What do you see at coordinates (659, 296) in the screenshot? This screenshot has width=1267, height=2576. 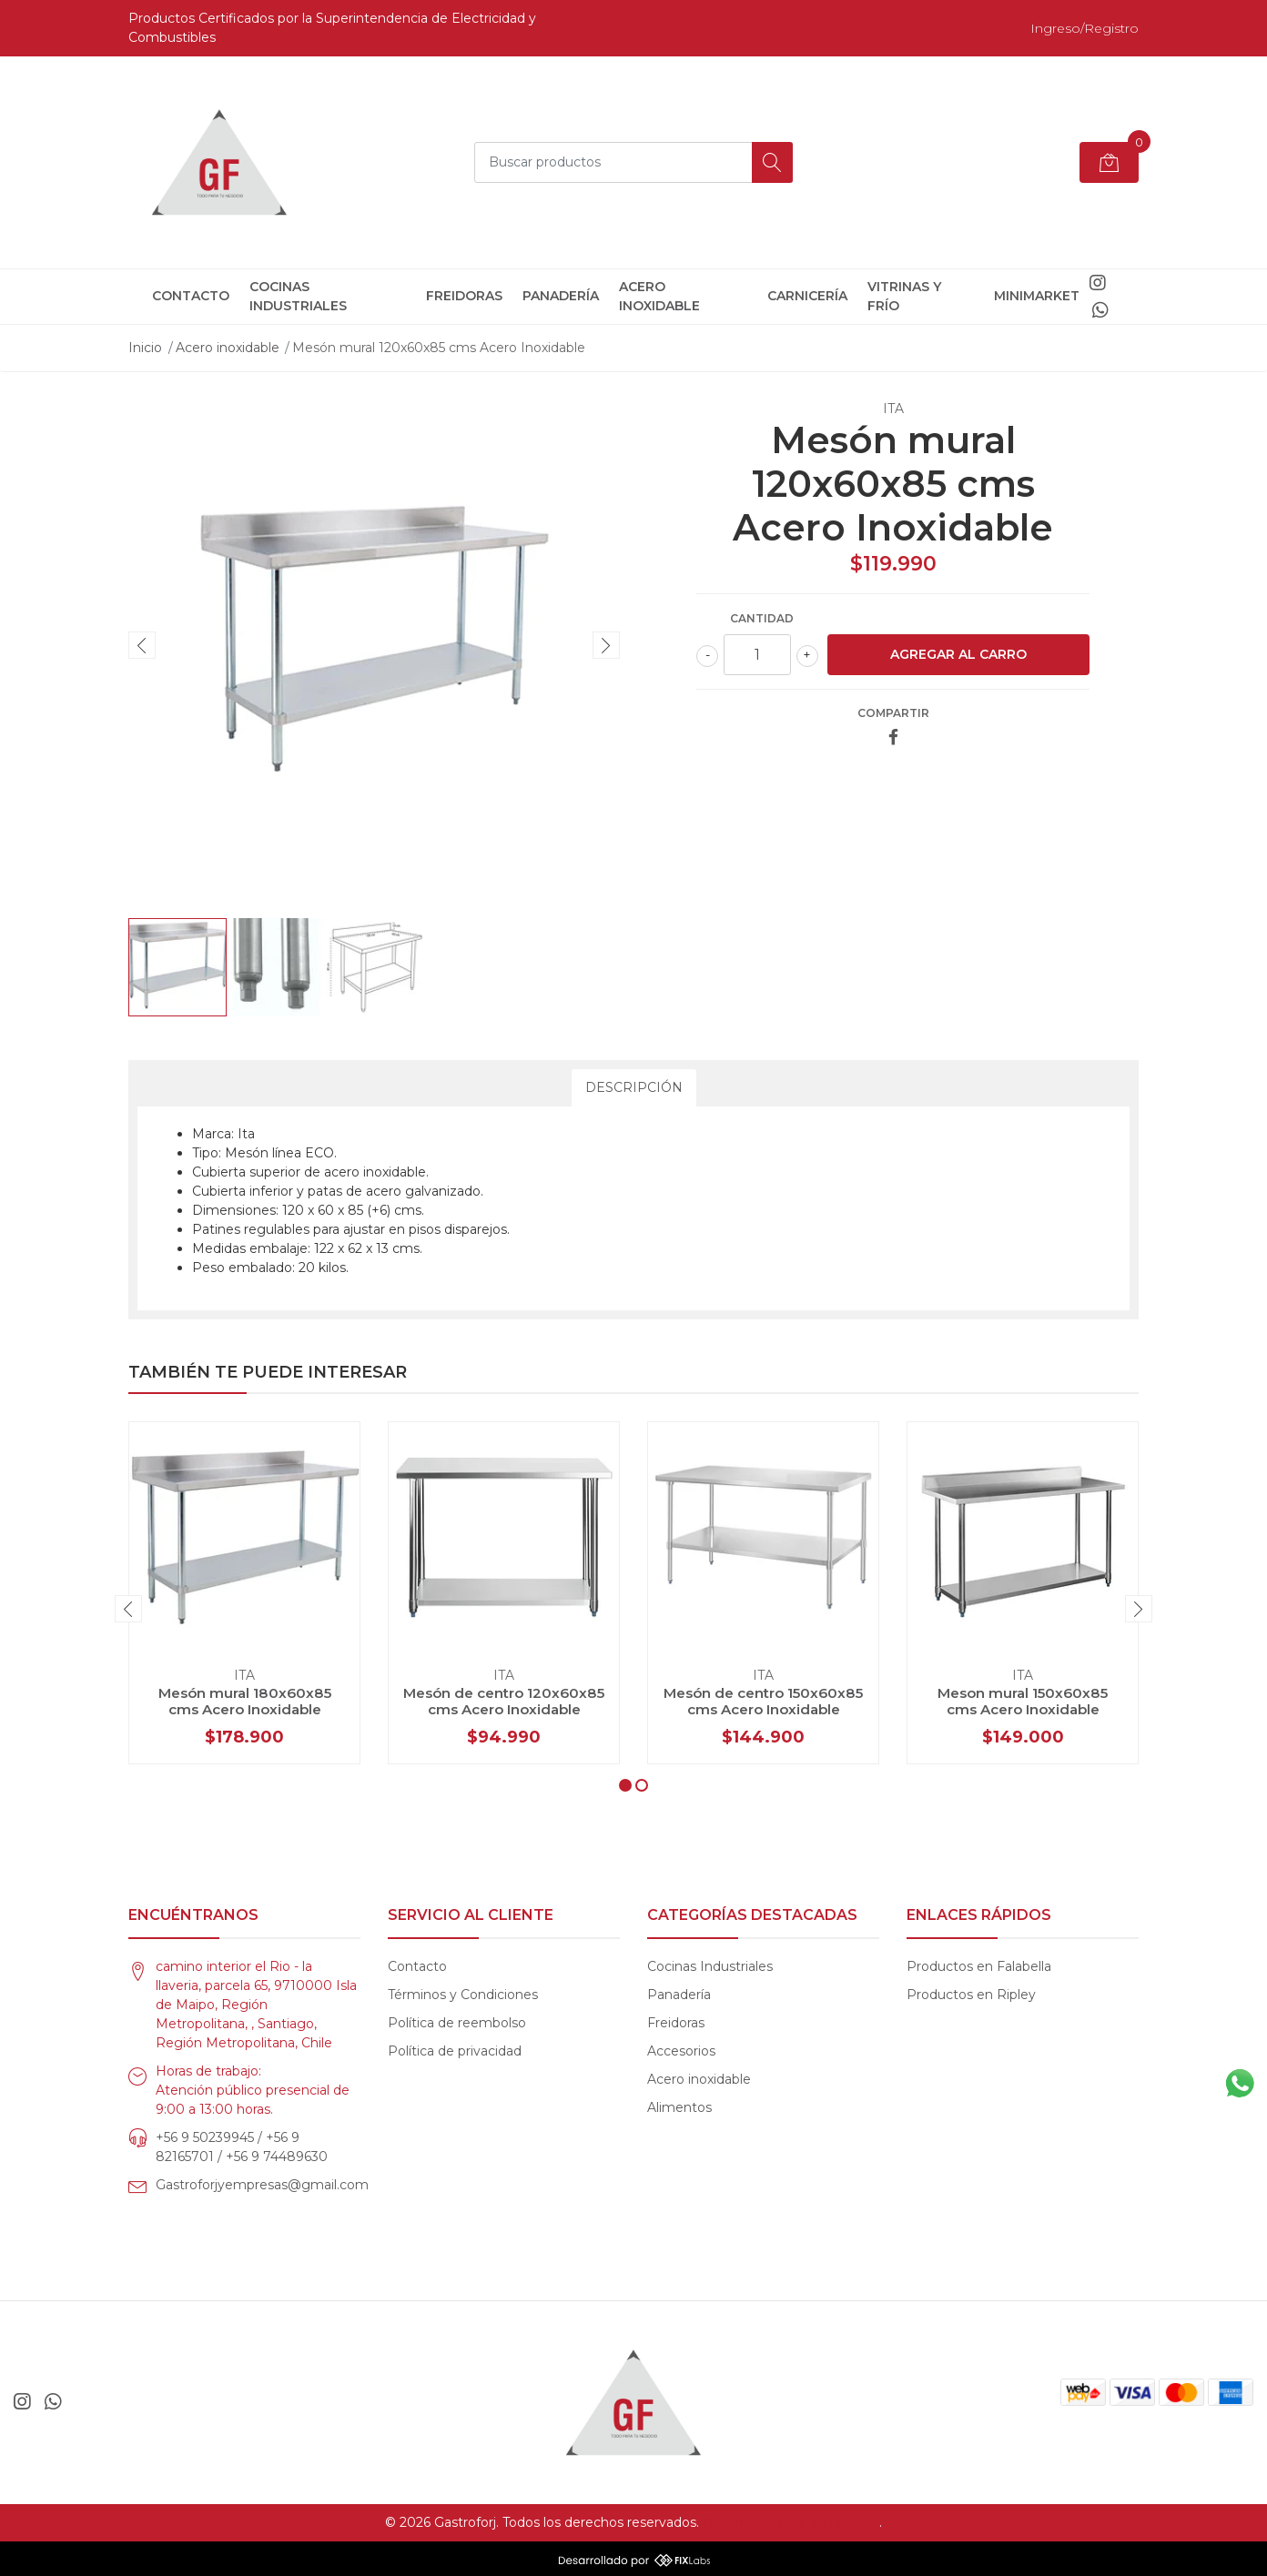 I see `Acero inoxidable` at bounding box center [659, 296].